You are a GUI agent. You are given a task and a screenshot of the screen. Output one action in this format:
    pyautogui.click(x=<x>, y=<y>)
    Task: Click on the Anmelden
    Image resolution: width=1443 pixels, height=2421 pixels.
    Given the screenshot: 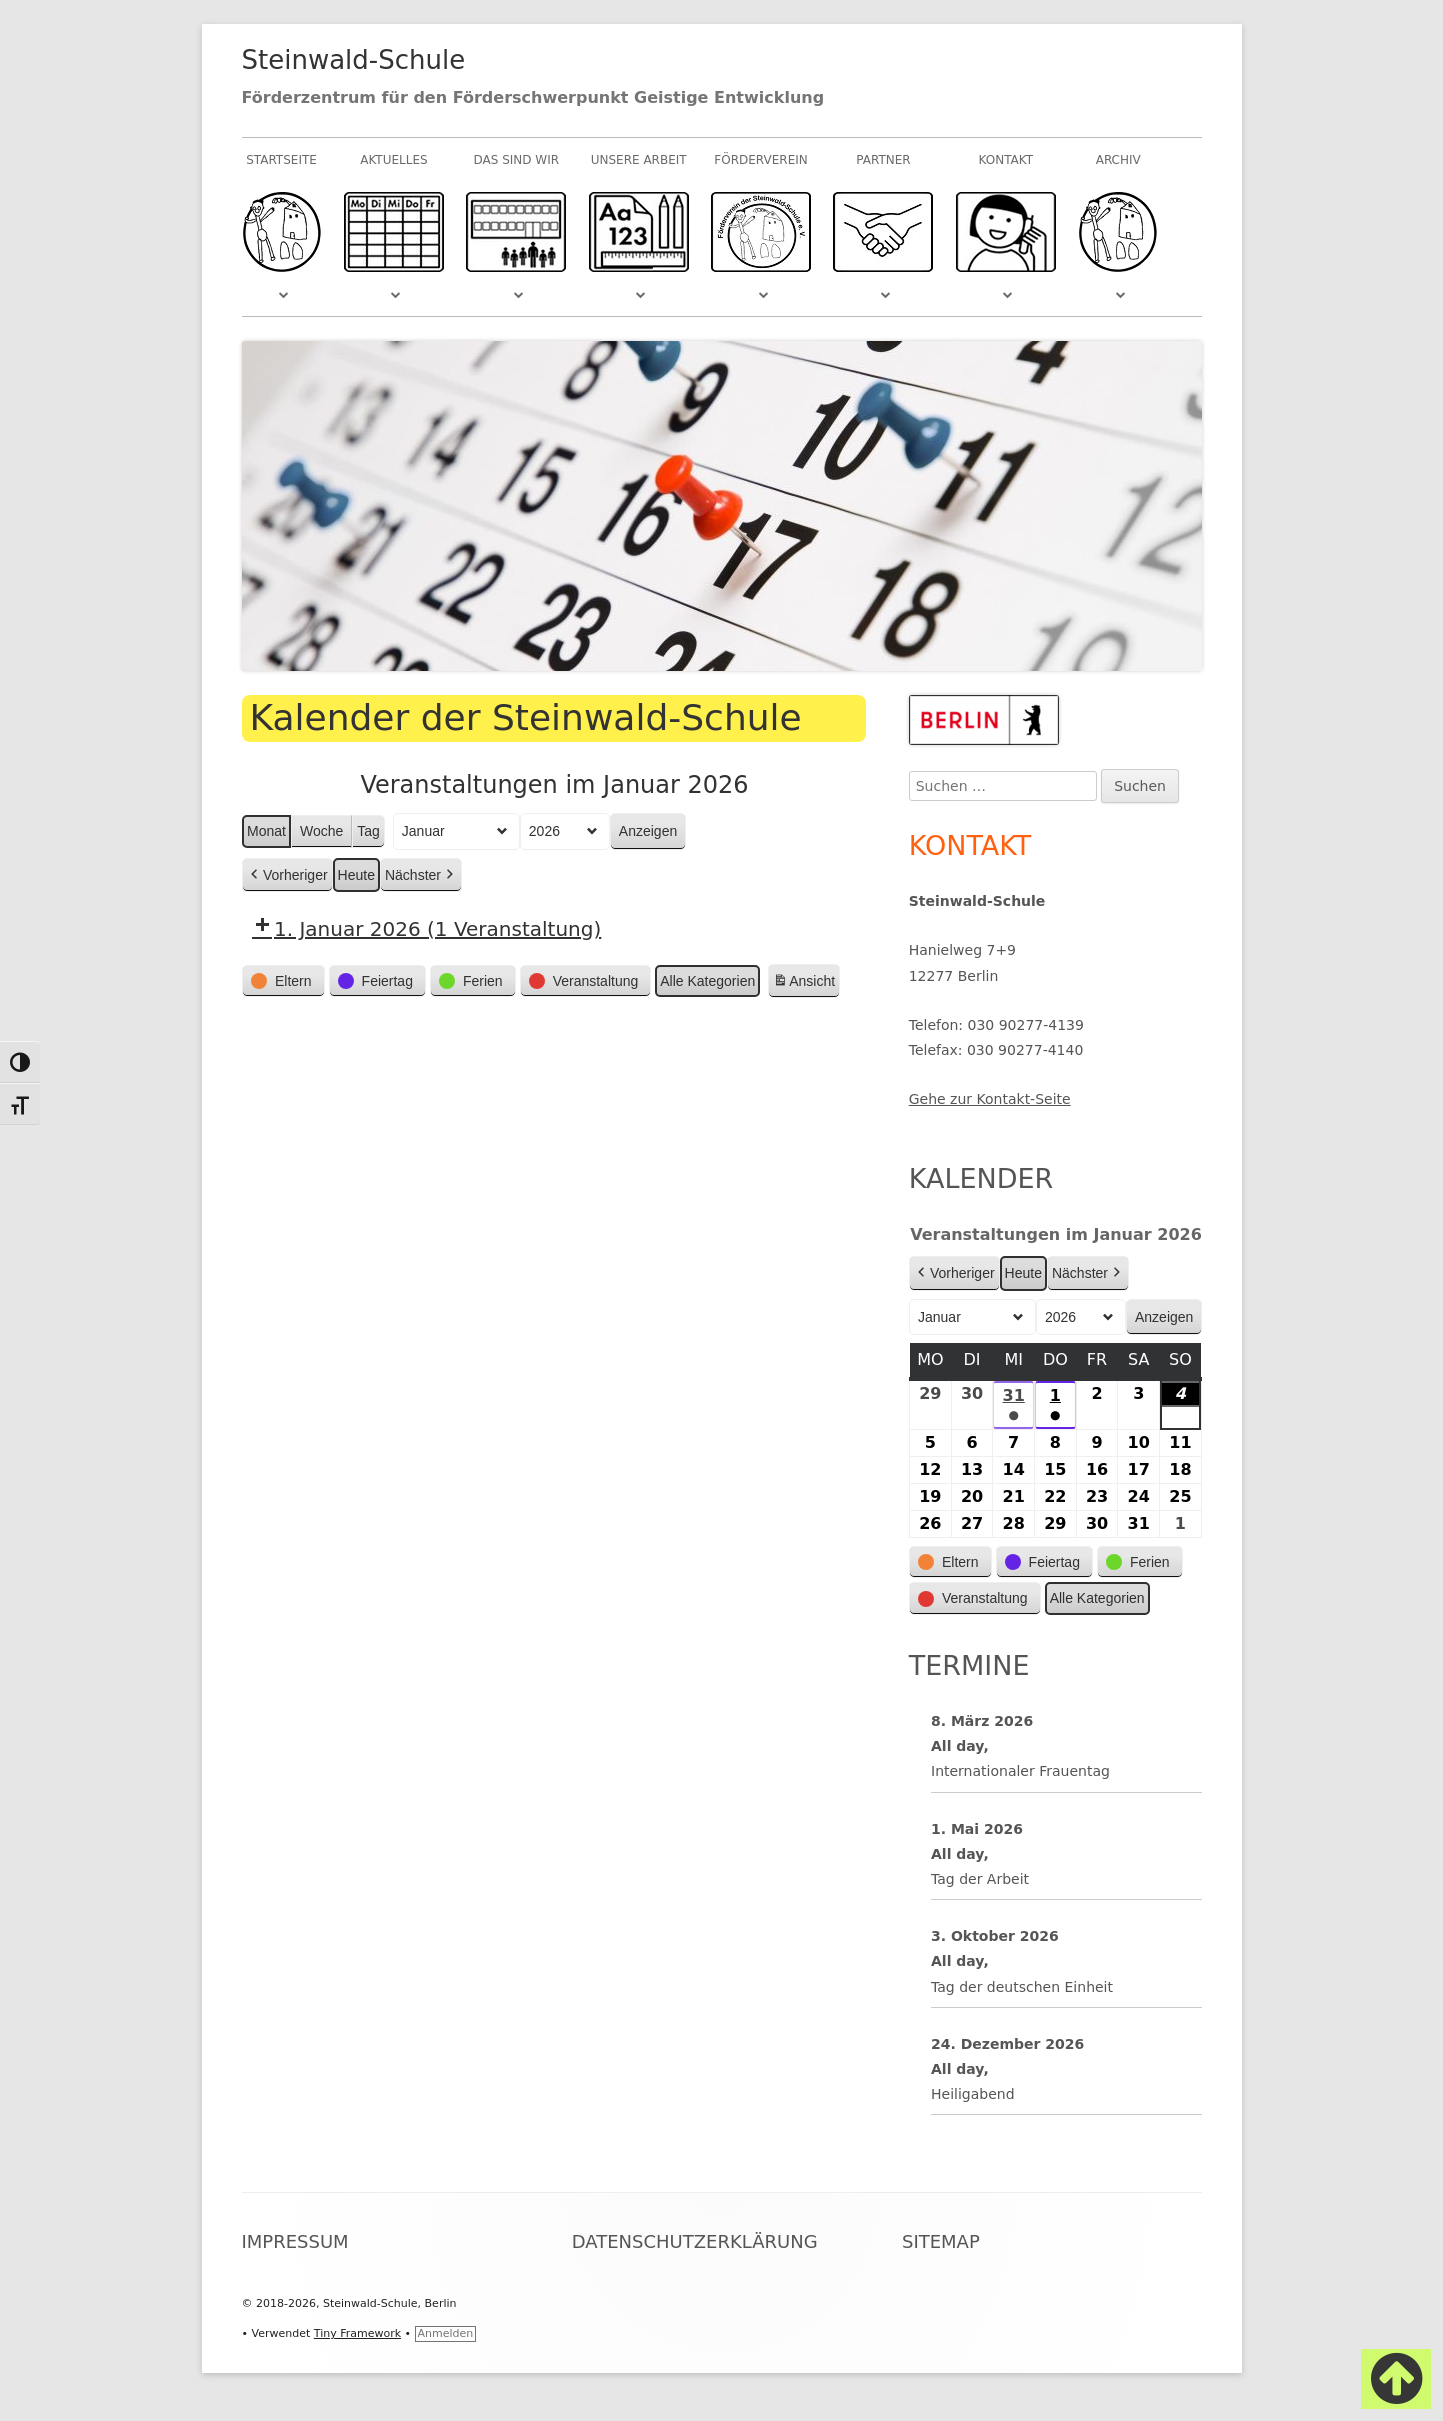 What is the action you would take?
    pyautogui.click(x=446, y=2333)
    